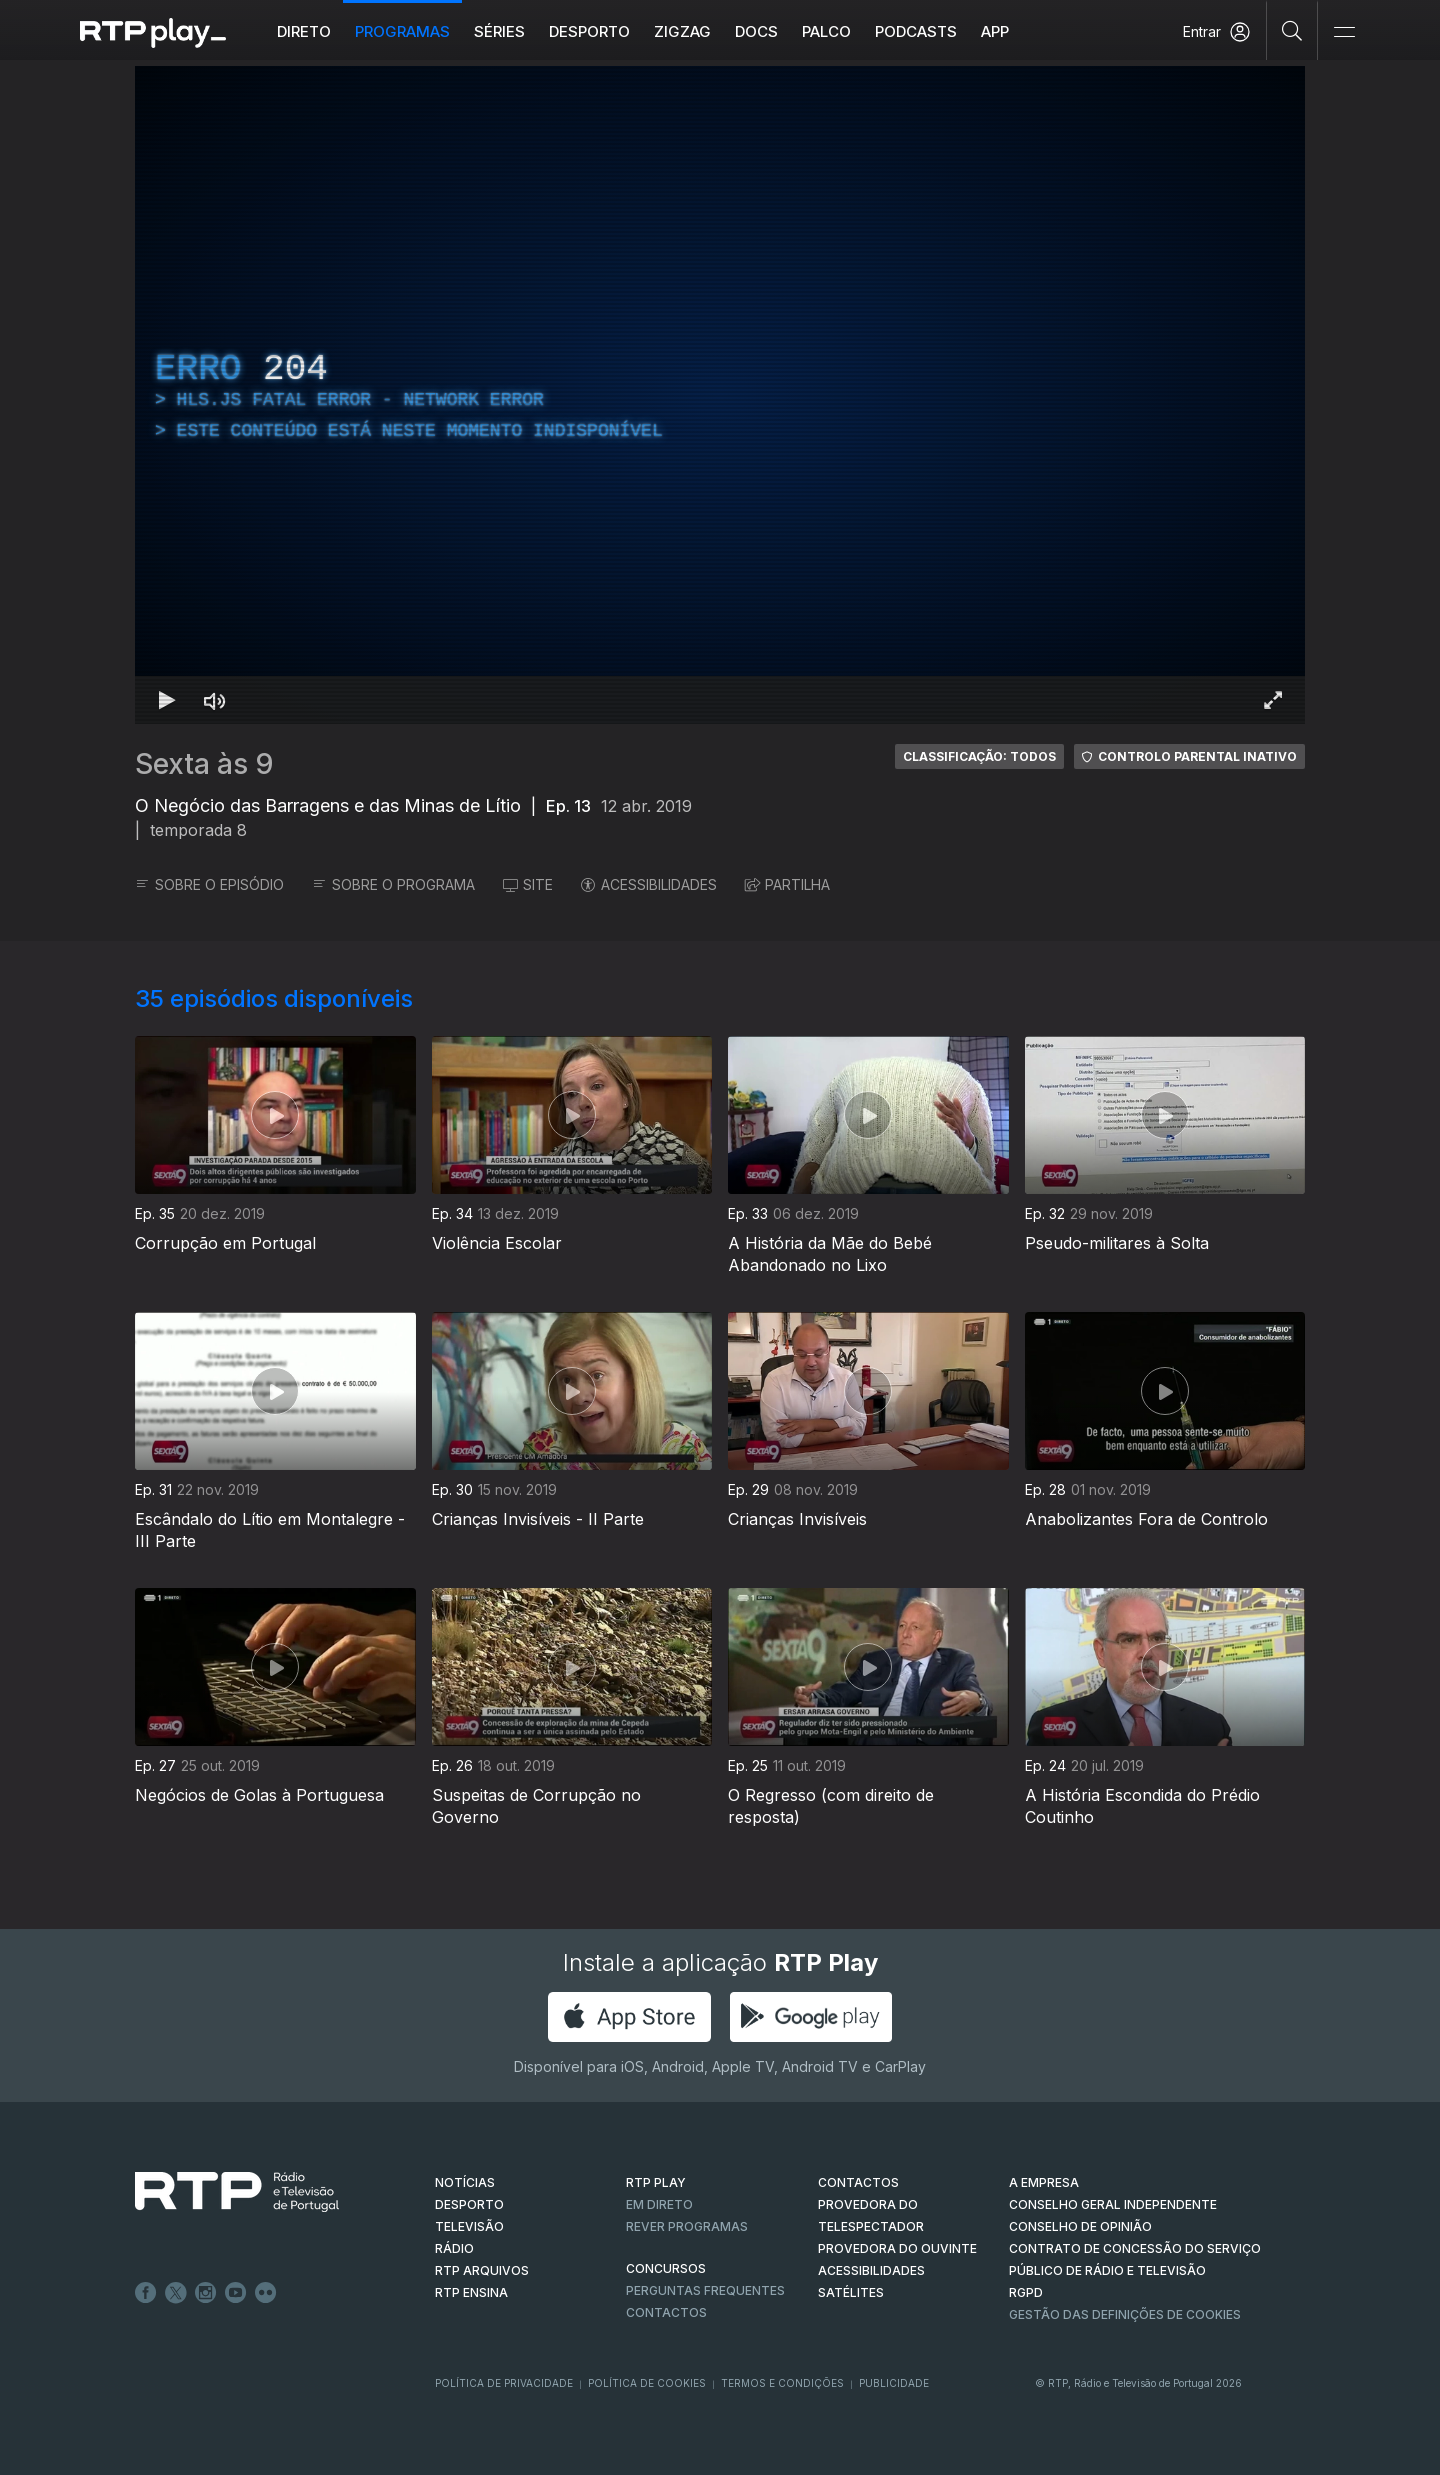 Image resolution: width=1440 pixels, height=2475 pixels. I want to click on RTP ARQUIVOS, so click(482, 2270).